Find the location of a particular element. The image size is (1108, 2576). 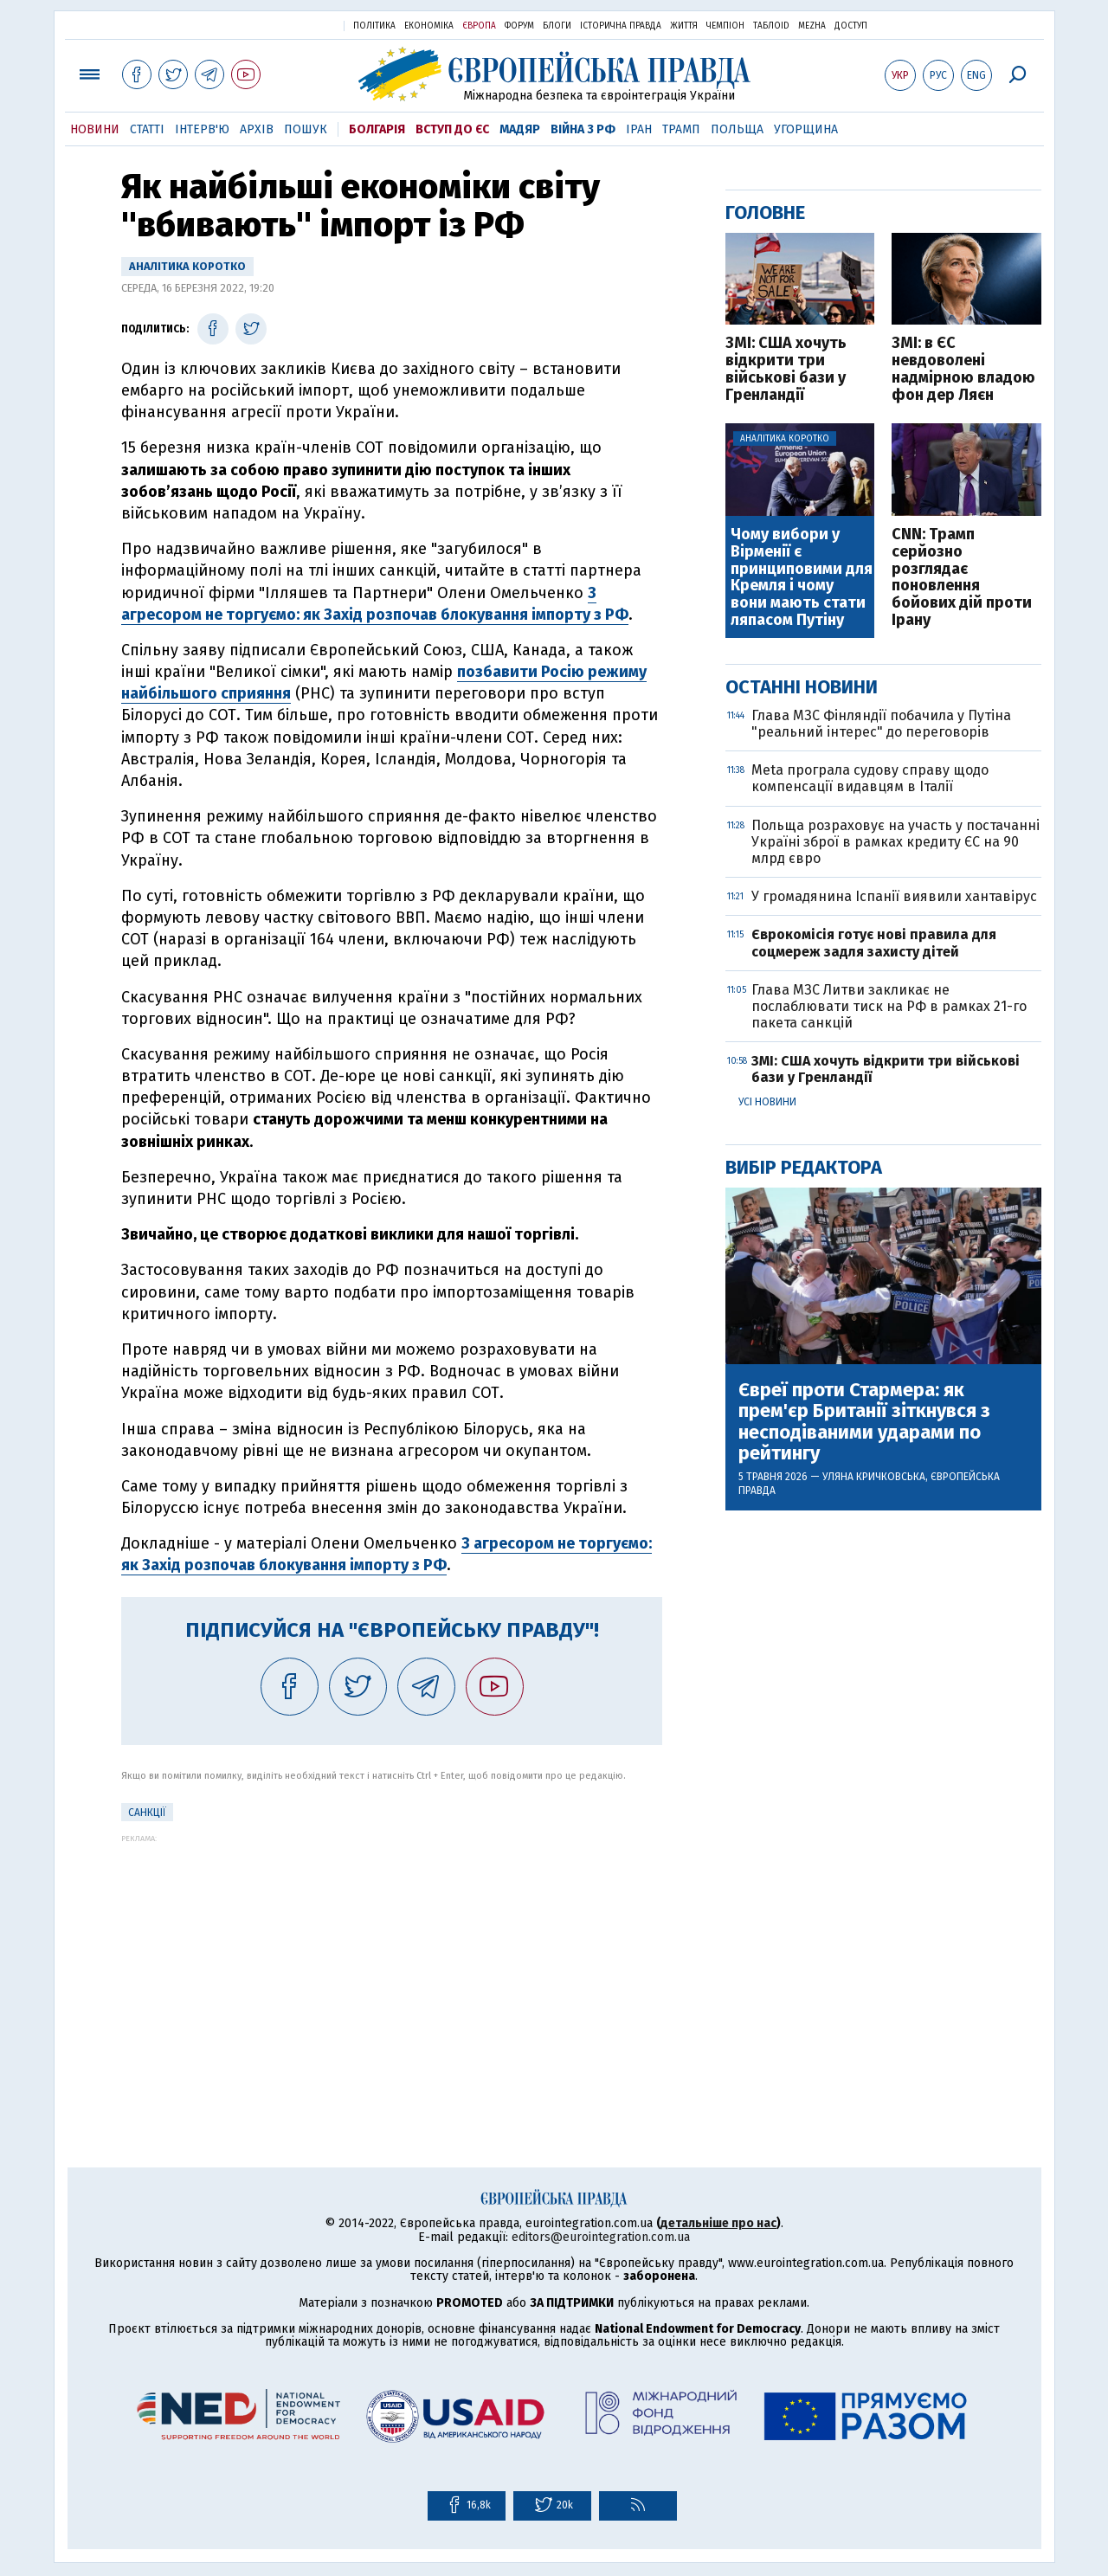

Інтерв'ю is located at coordinates (202, 129).